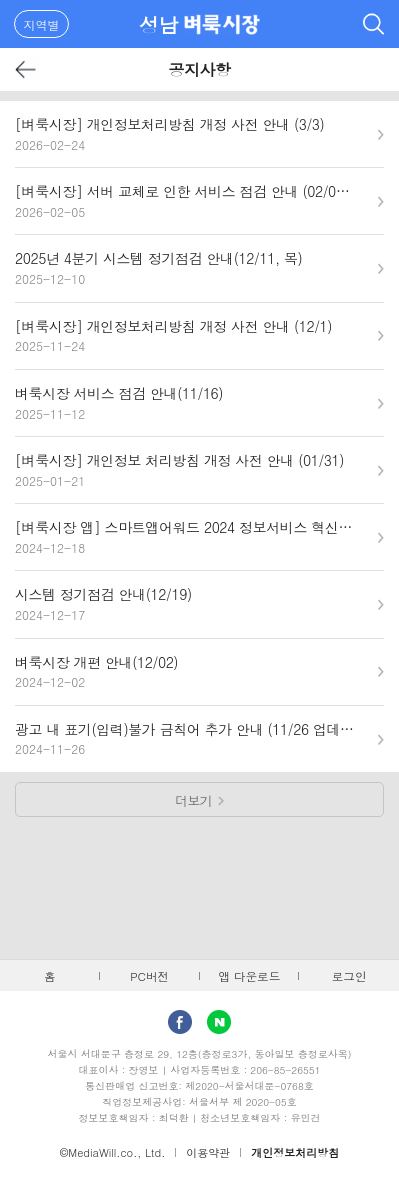  Describe the element at coordinates (349, 976) in the screenshot. I see `로그인` at that location.